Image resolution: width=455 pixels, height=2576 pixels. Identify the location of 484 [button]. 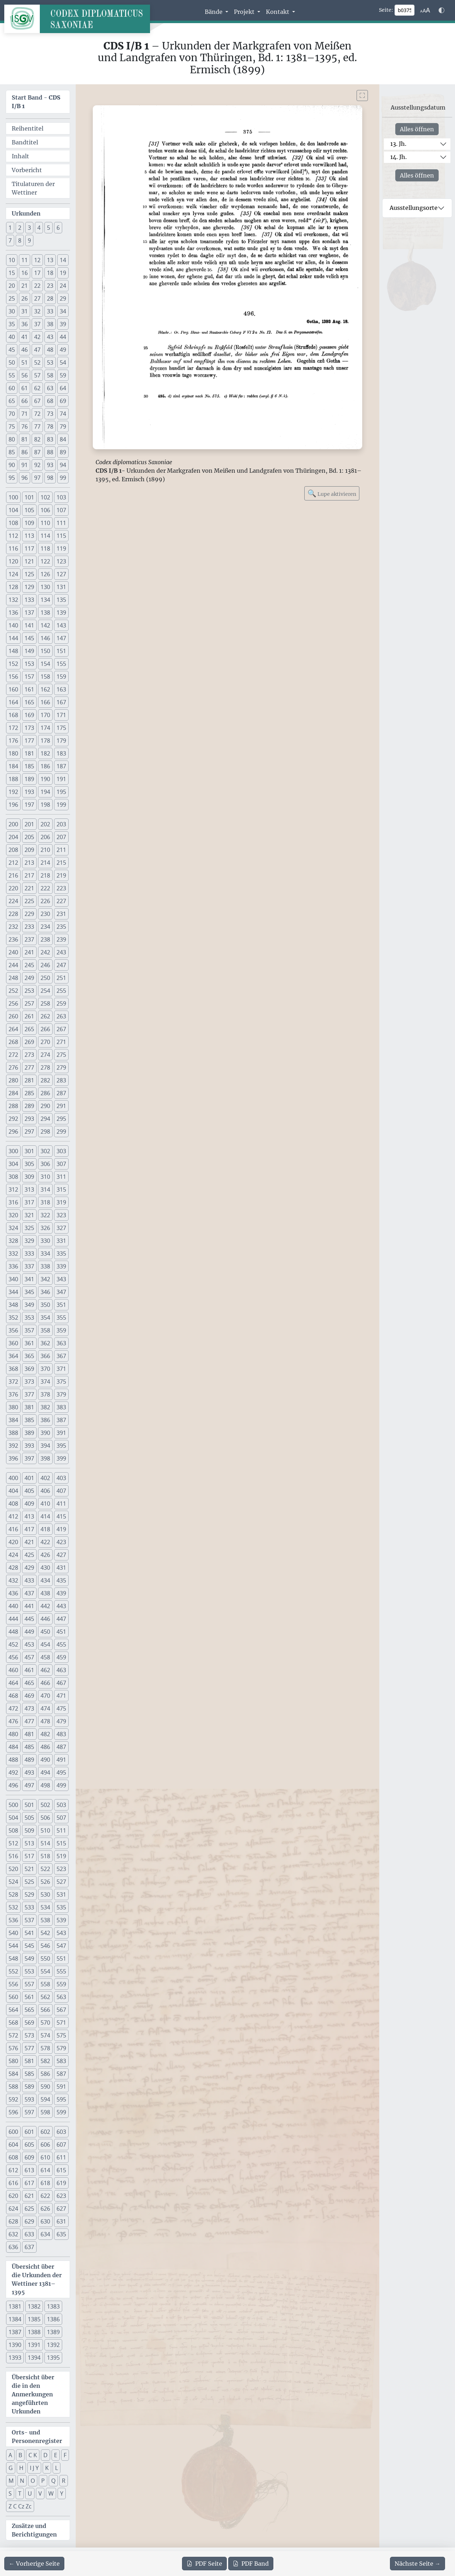
(13, 1747).